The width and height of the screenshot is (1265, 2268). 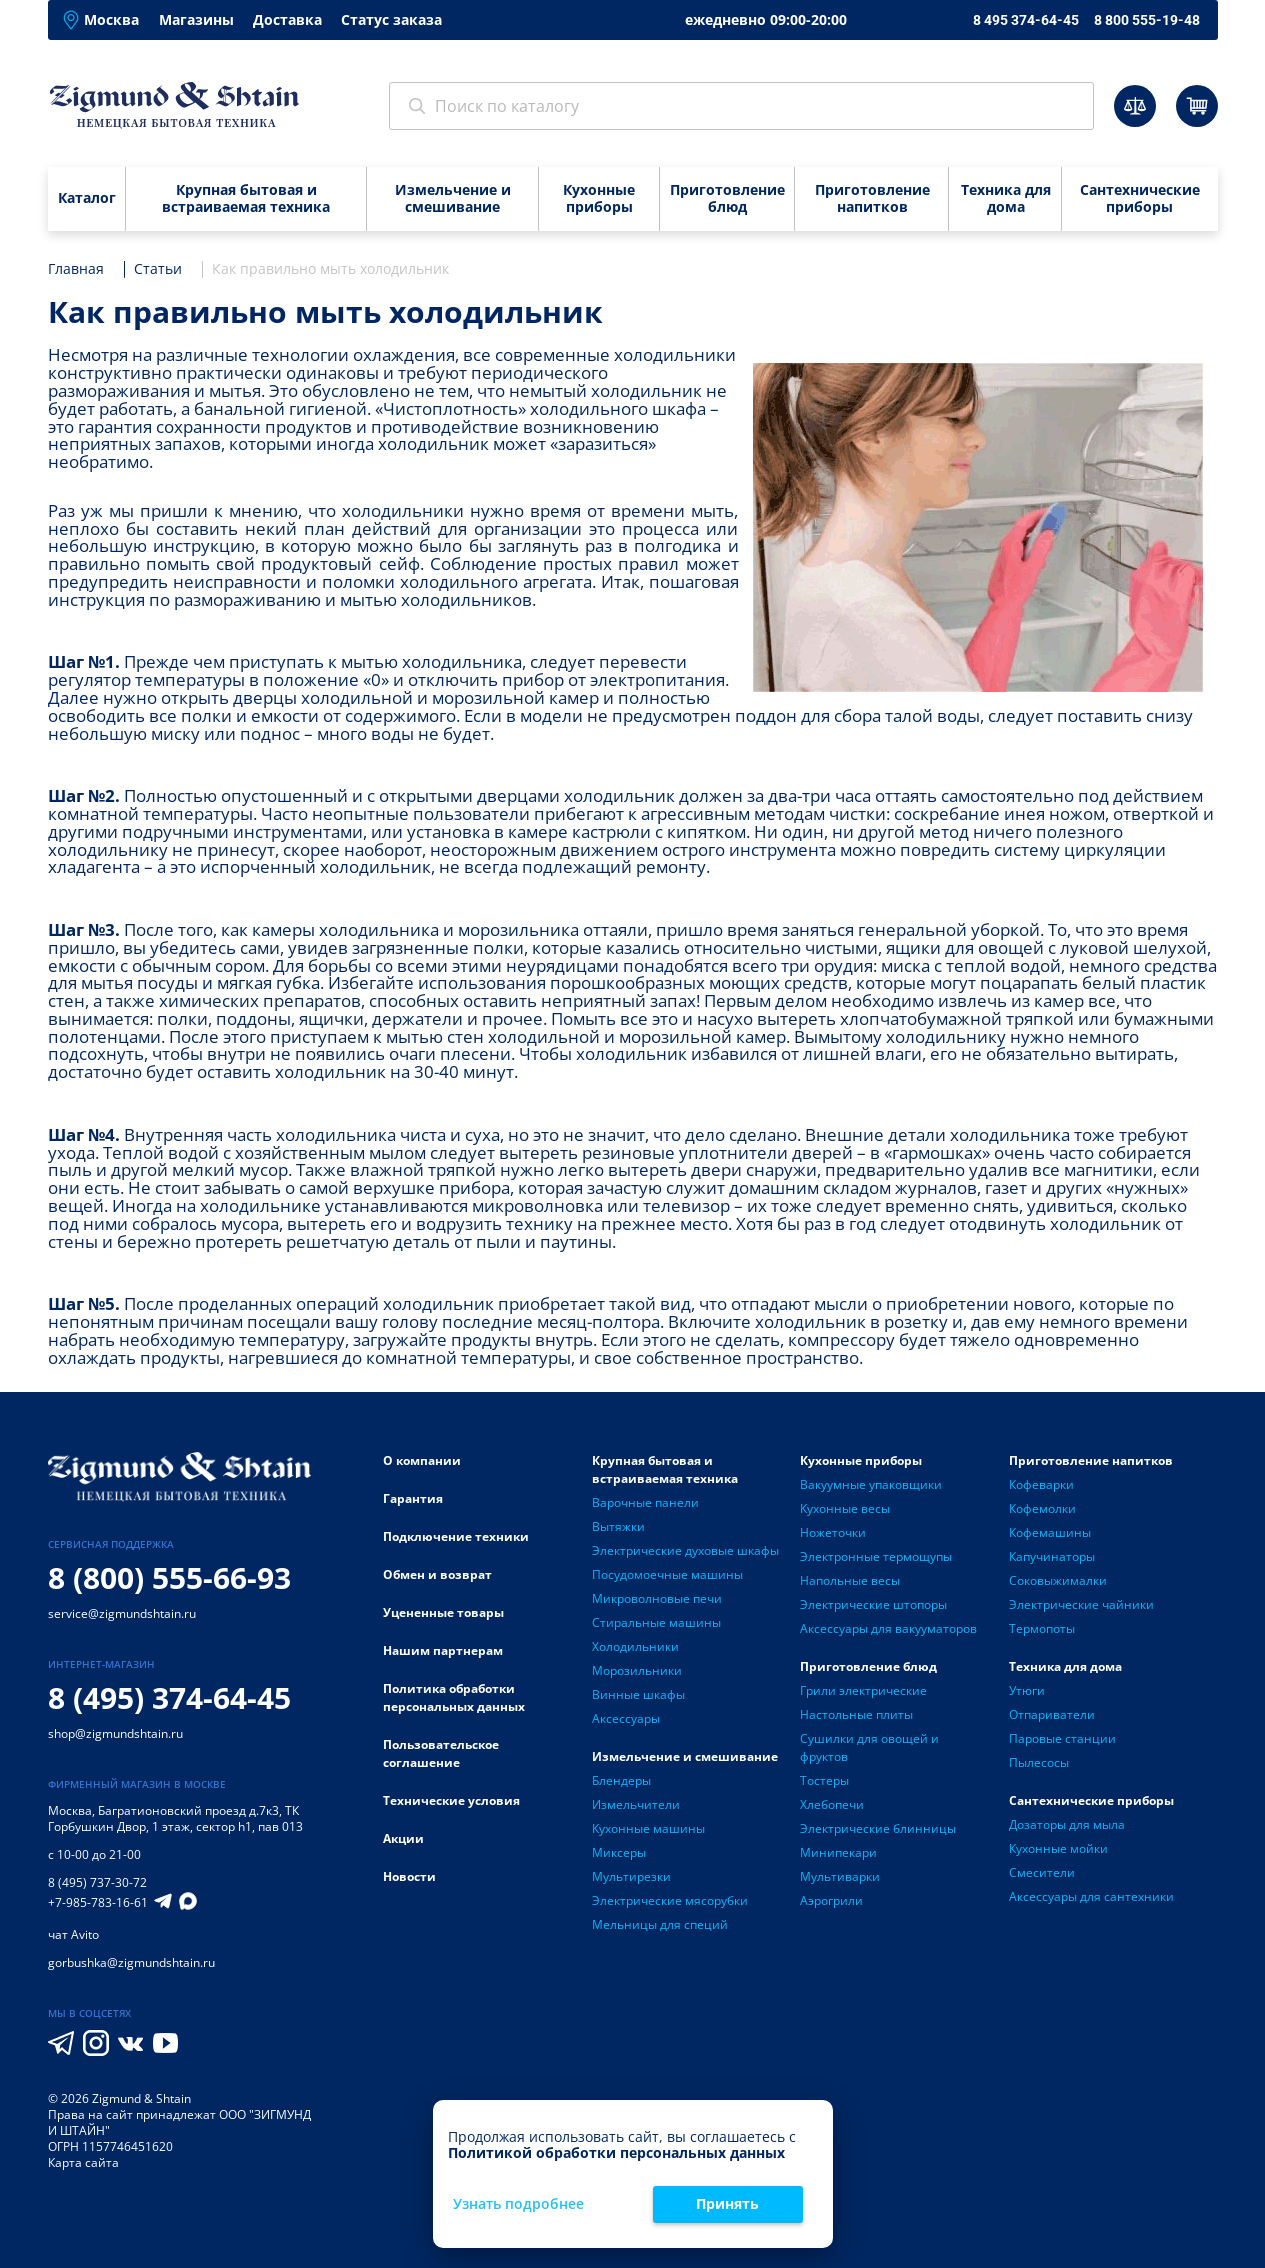 I want to click on Хлебопечи, so click(x=832, y=1804).